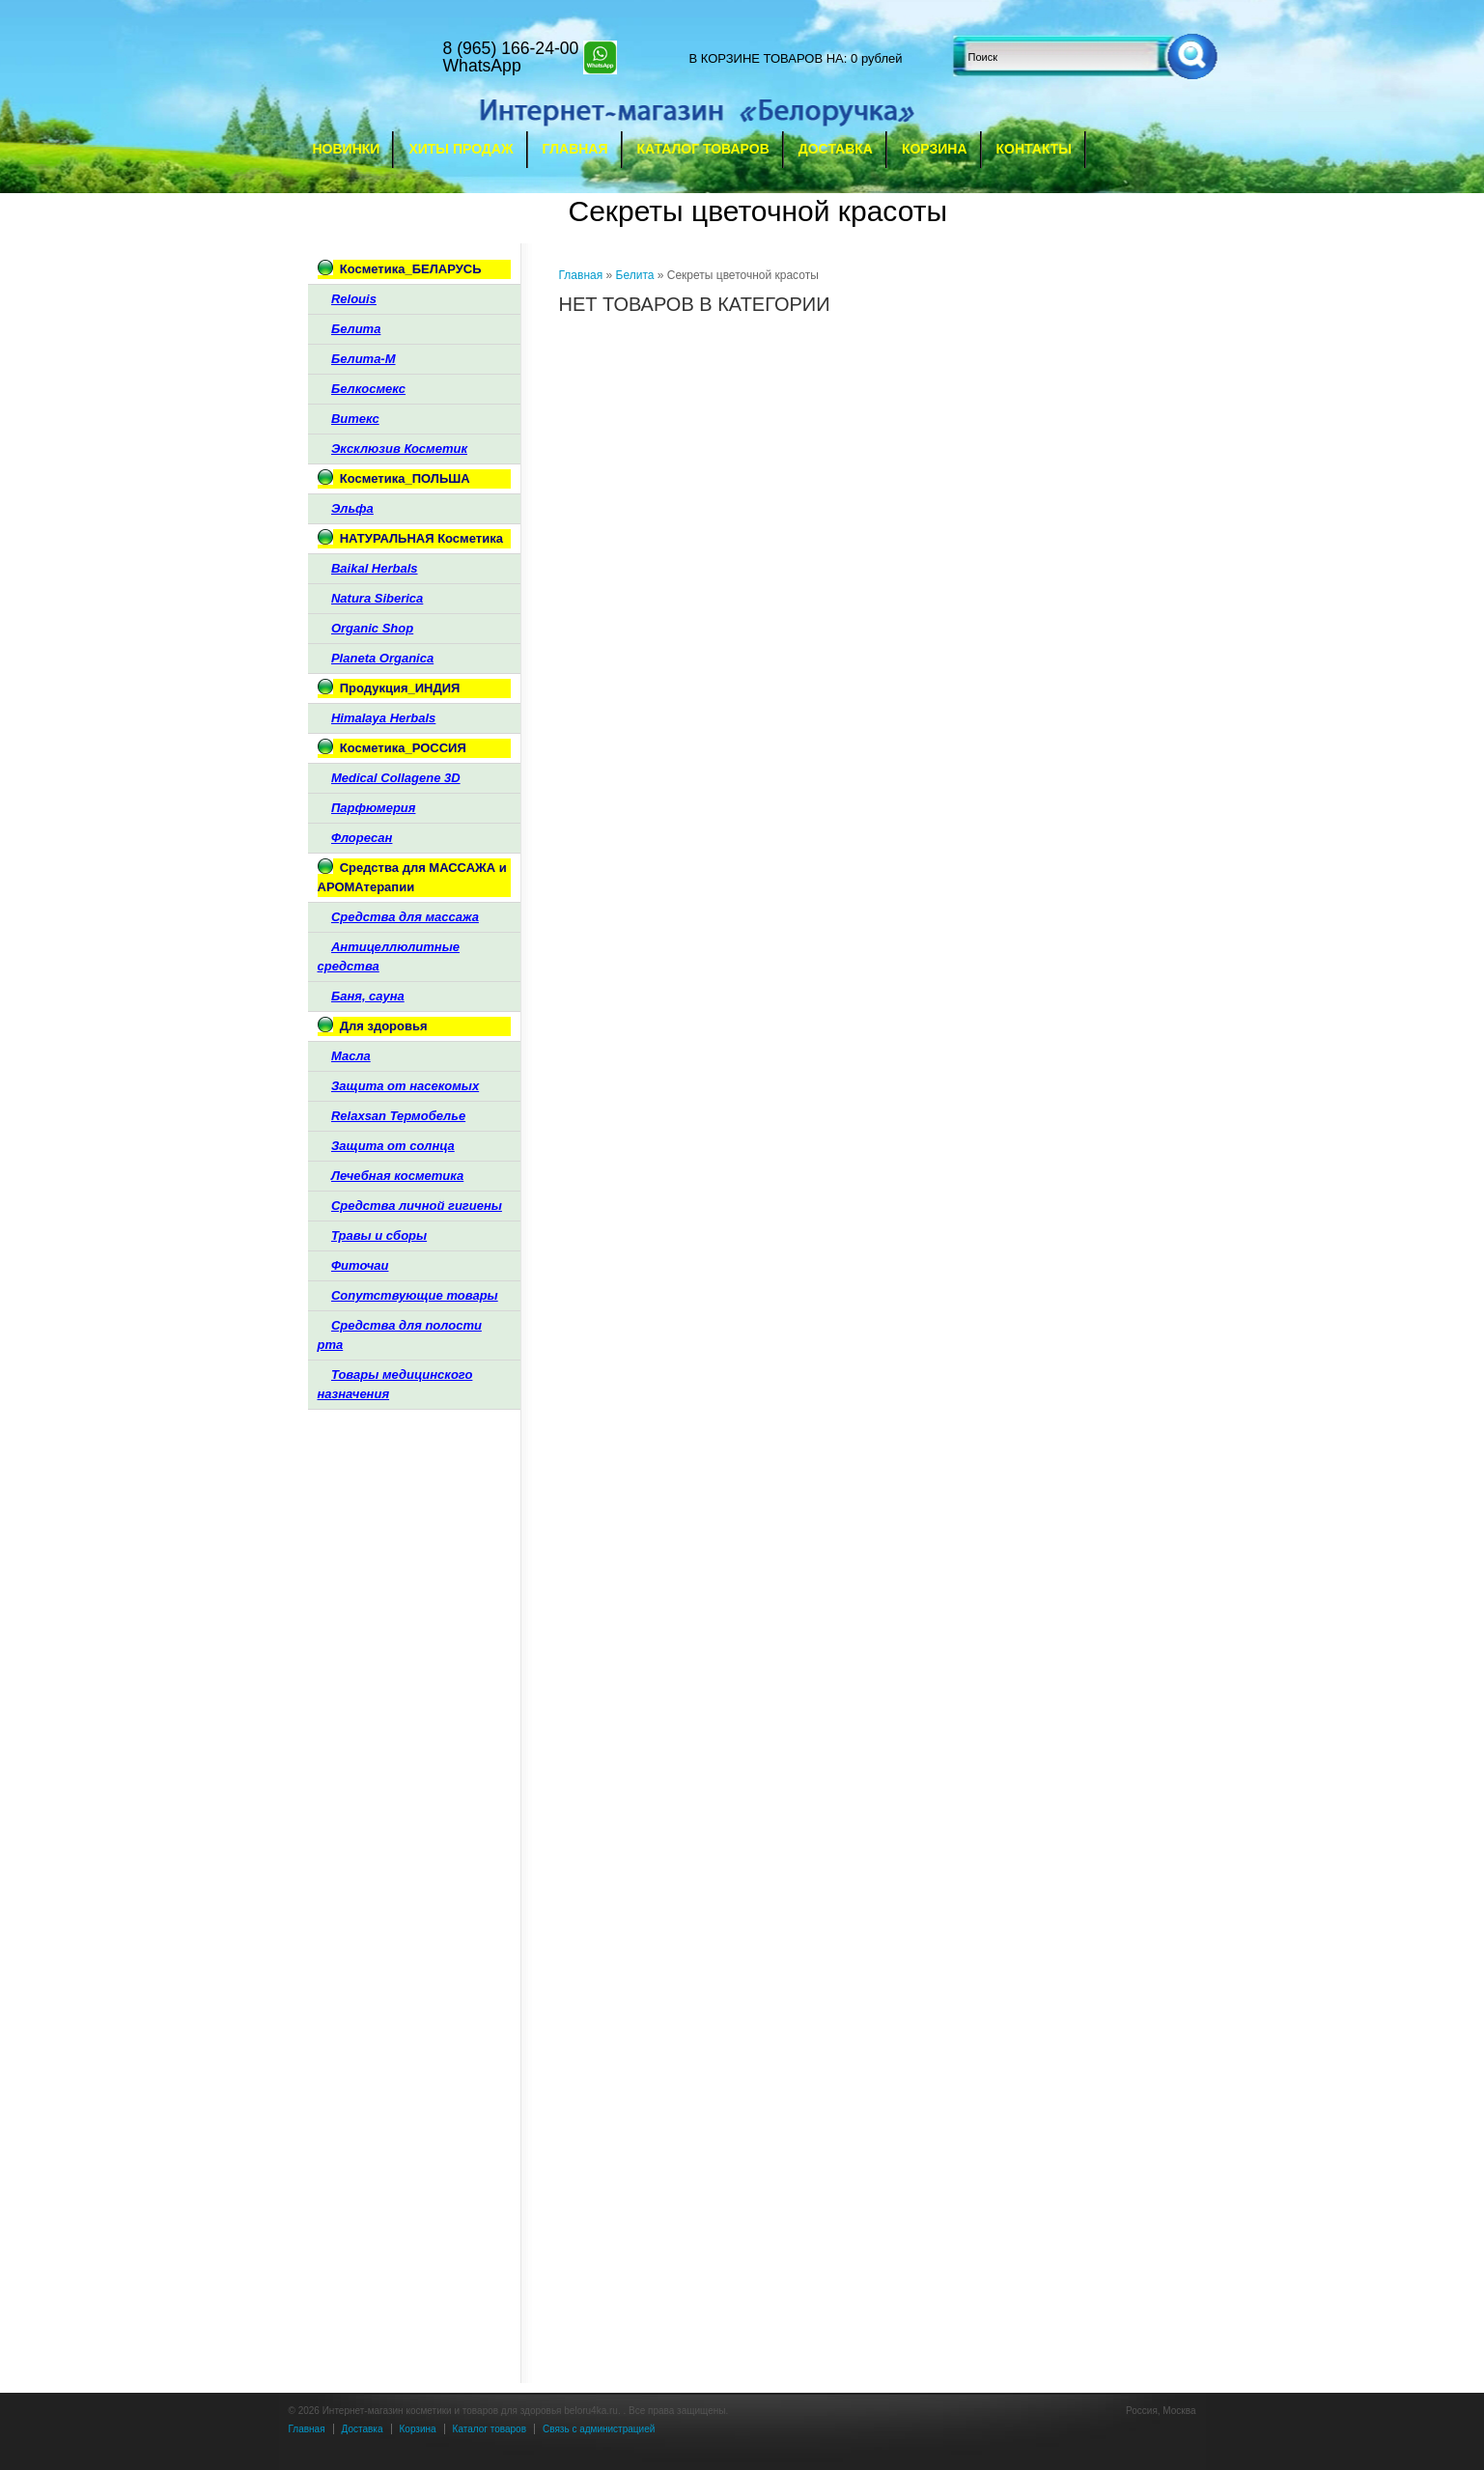 This screenshot has height=2470, width=1484. Describe the element at coordinates (766, 58) in the screenshot. I see `в корзине товаров на` at that location.